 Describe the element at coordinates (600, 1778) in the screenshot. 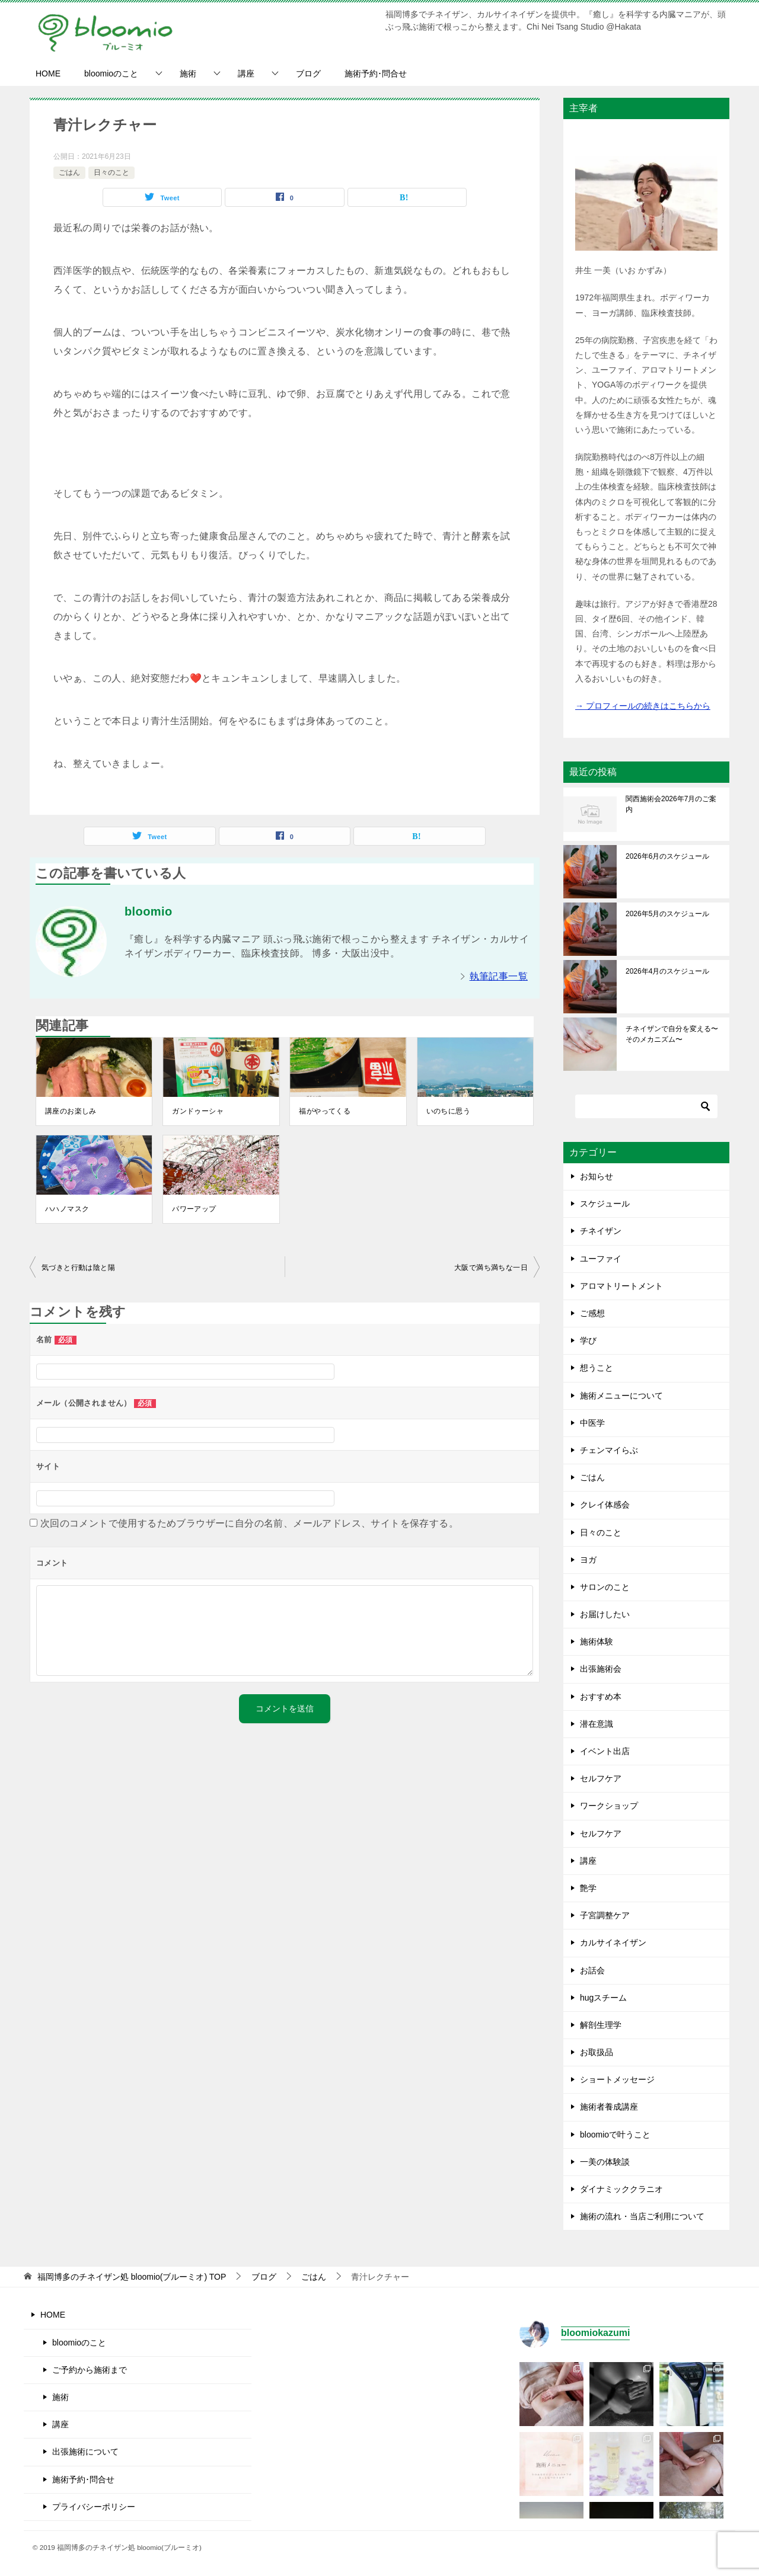

I see `セルフケア` at that location.